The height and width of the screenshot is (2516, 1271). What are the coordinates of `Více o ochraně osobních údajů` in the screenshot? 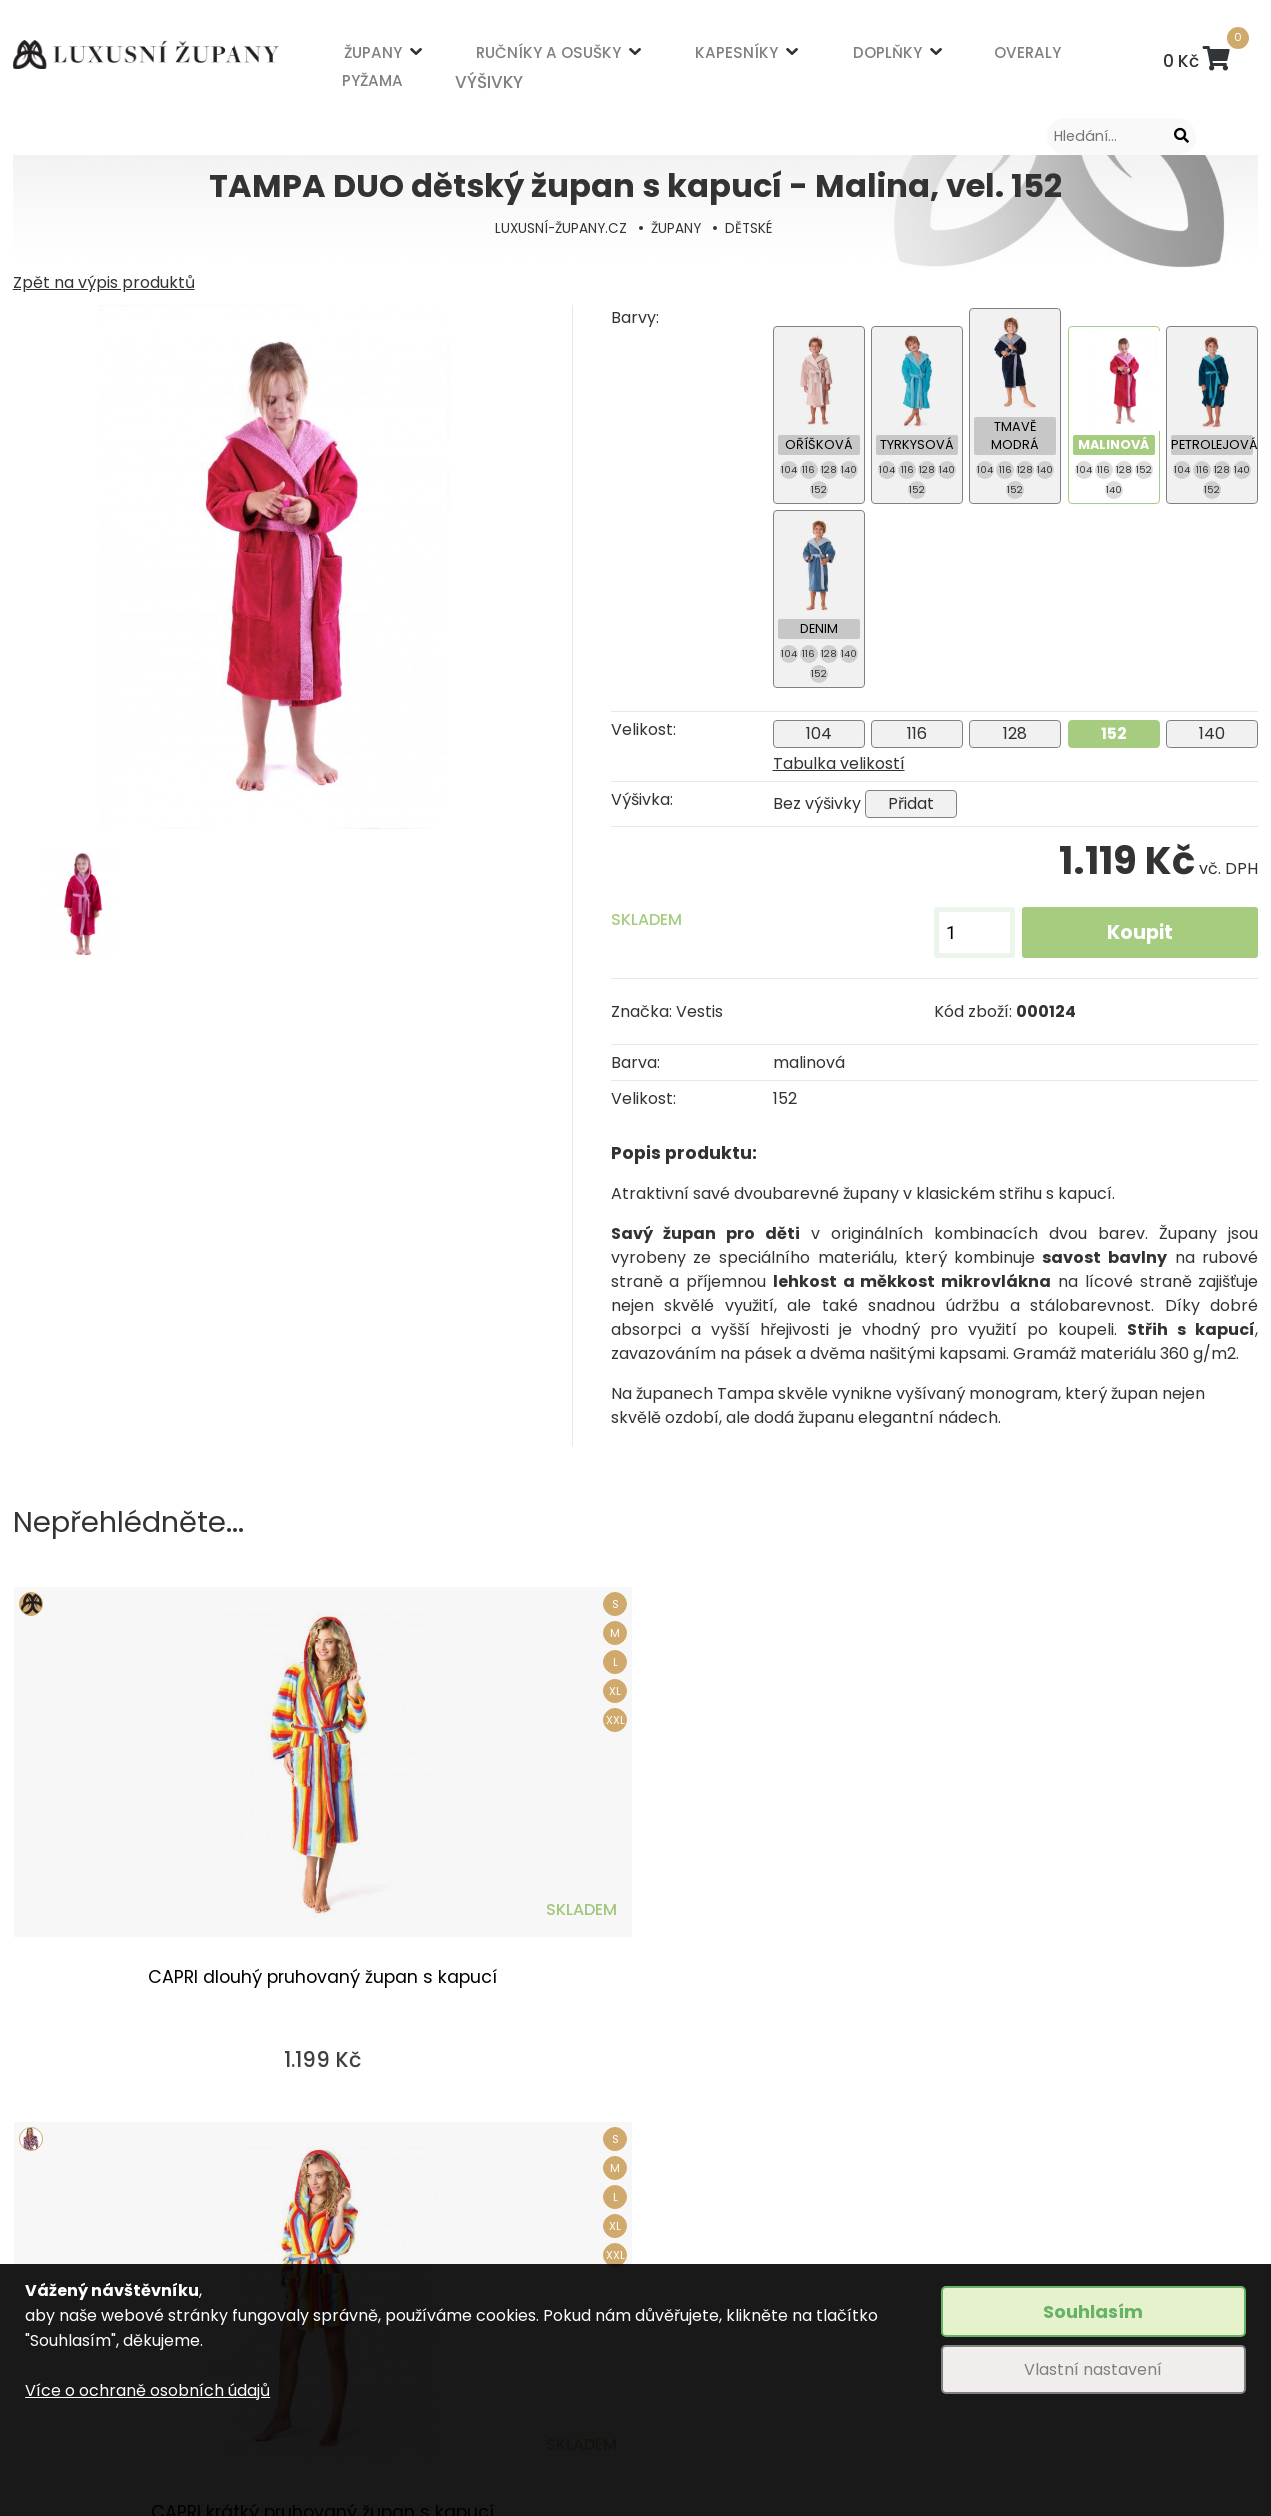 It's located at (147, 2390).